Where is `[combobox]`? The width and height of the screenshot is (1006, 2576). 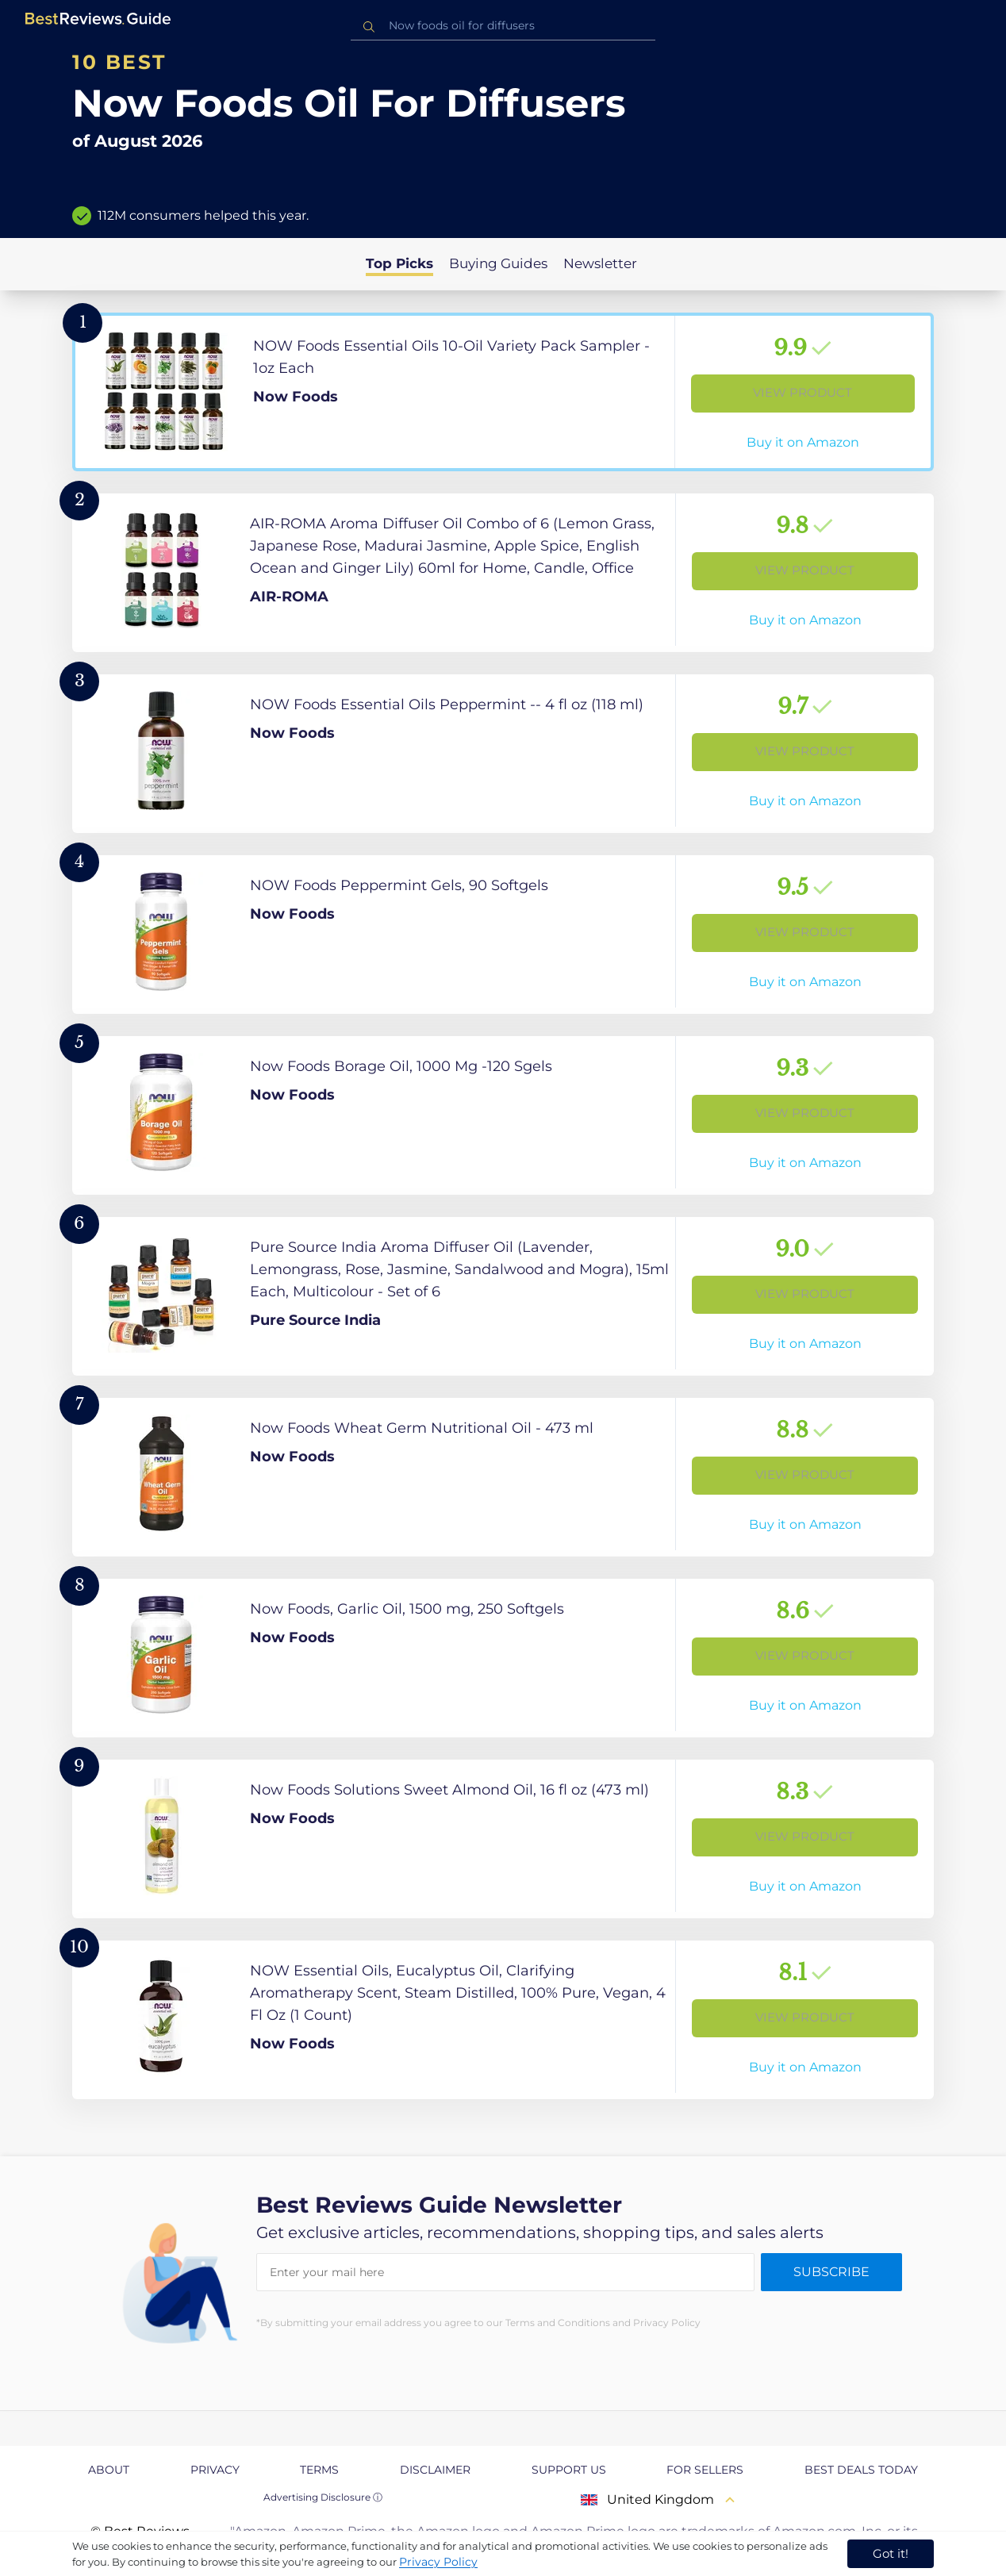
[combobox] is located at coordinates (503, 25).